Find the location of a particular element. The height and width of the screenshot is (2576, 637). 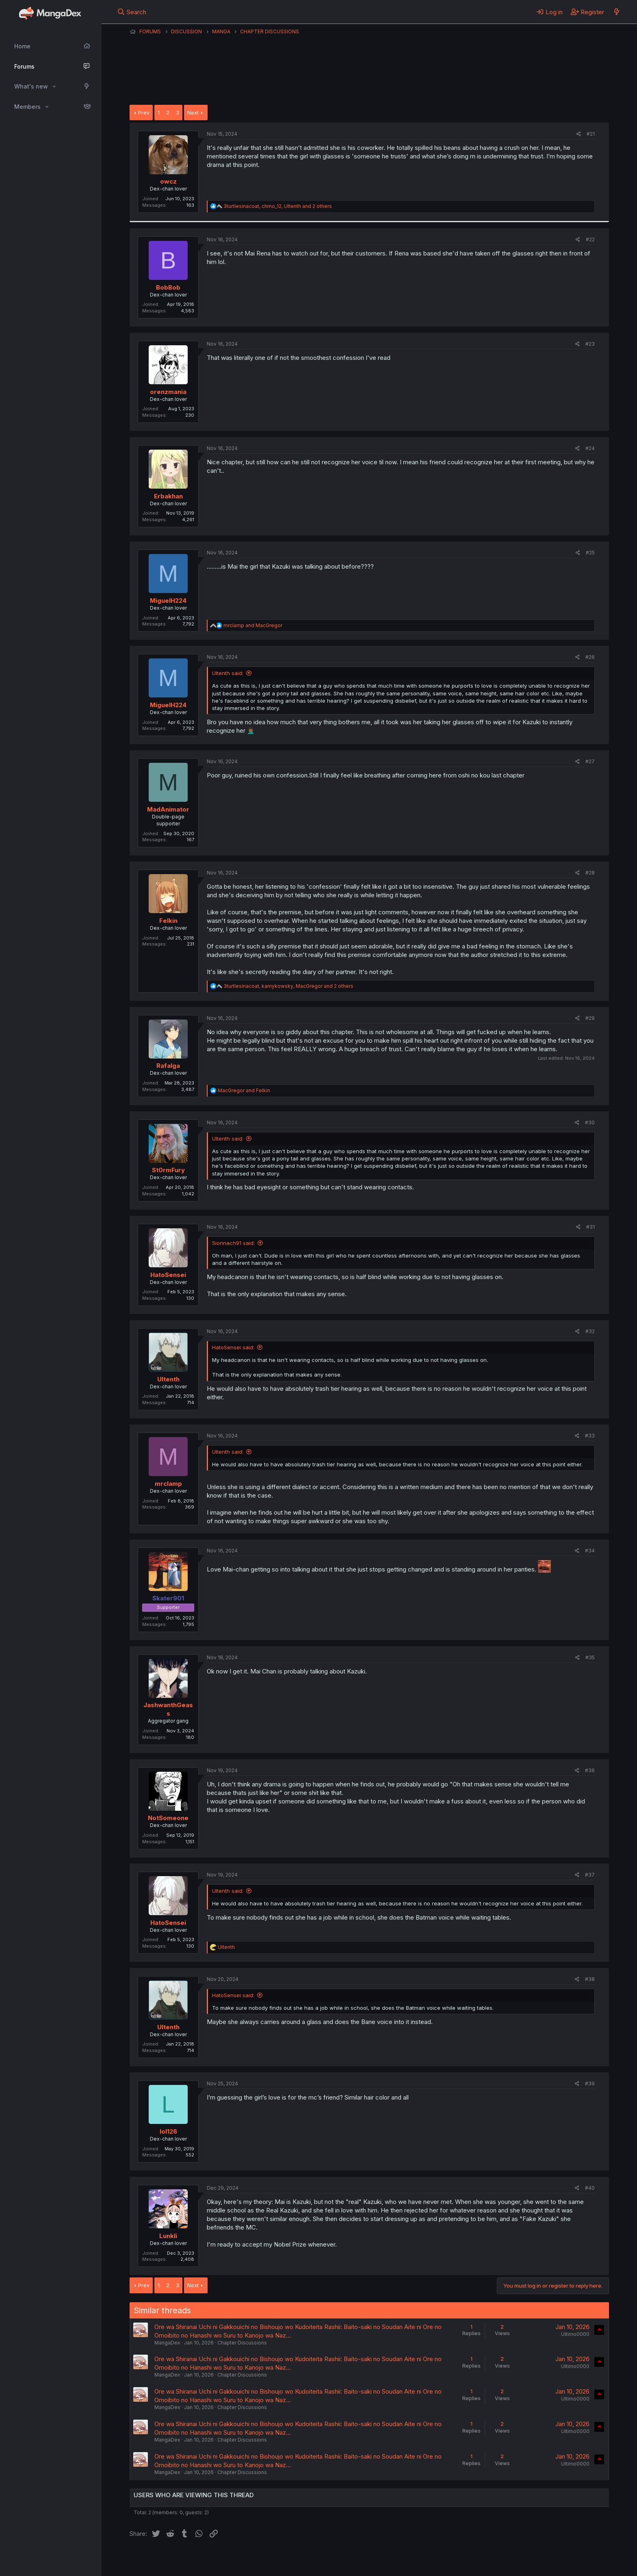

Ultenth said: is located at coordinates (227, 673).